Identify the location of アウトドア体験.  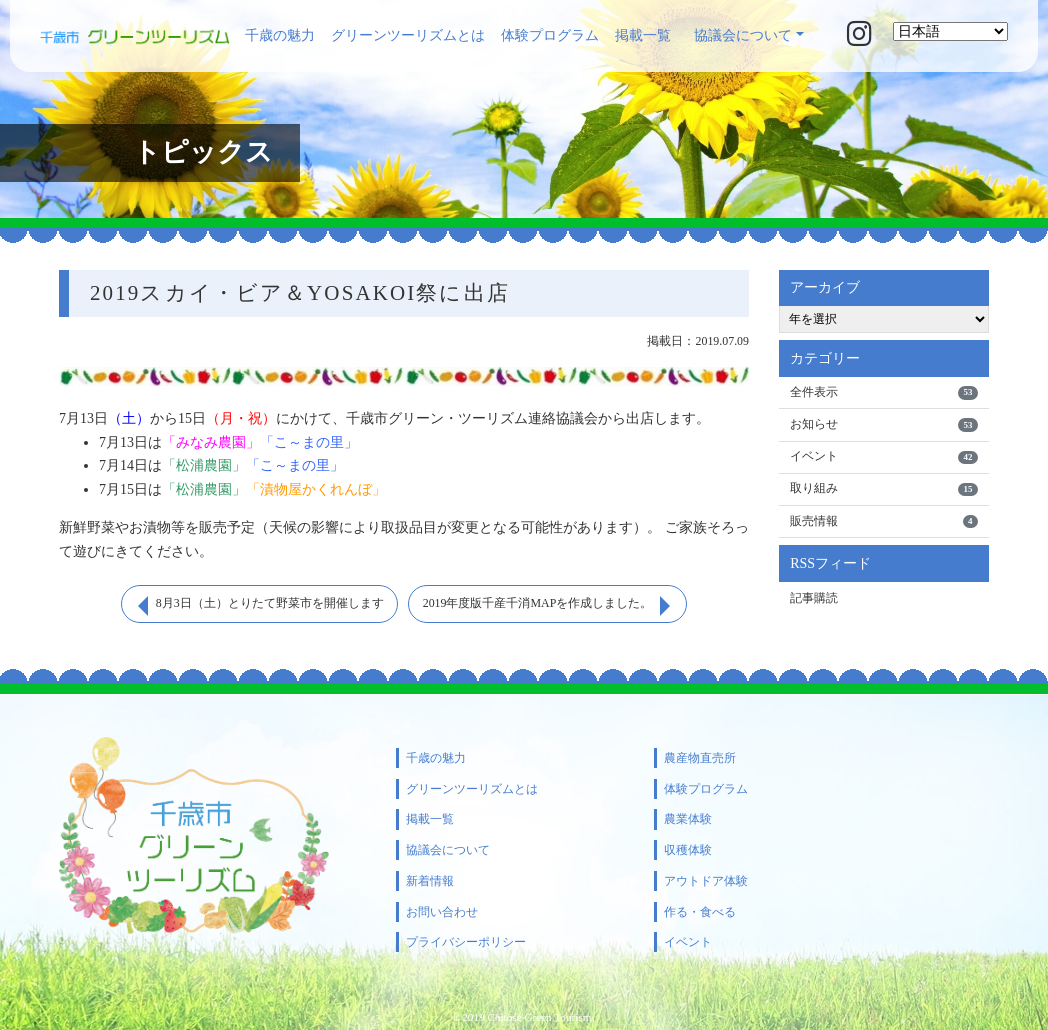
(706, 881).